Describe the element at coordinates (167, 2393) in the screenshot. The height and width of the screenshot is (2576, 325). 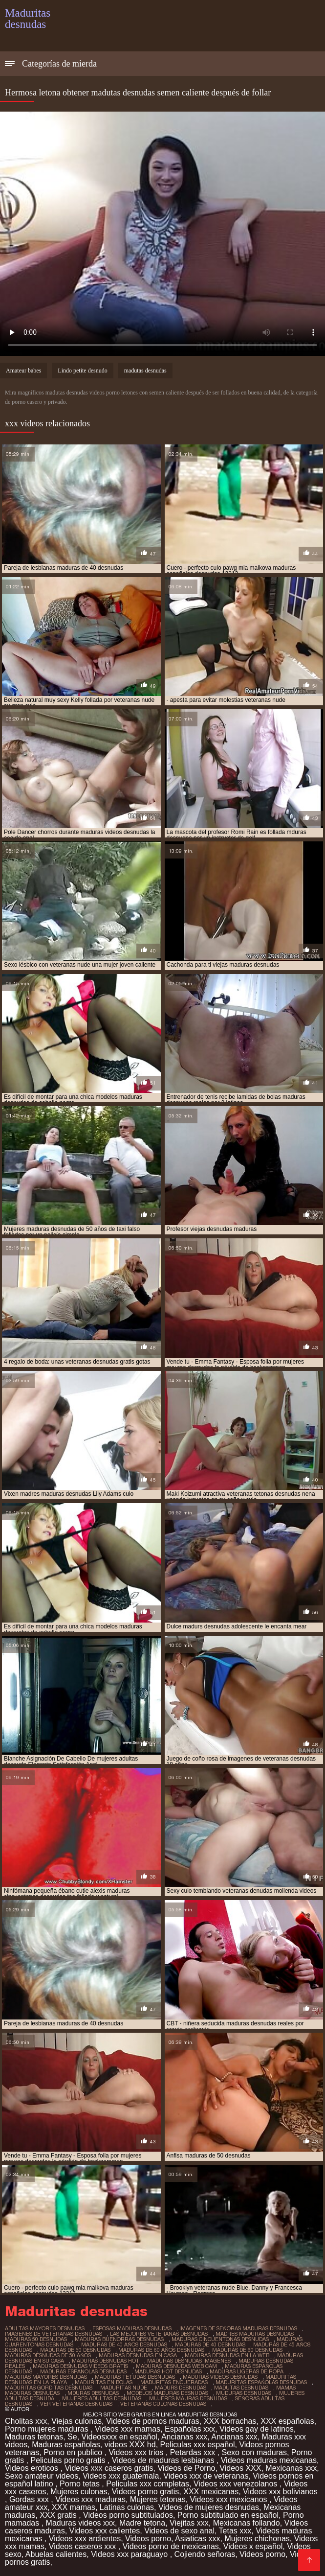
I see `modelos maduras desnudas` at that location.